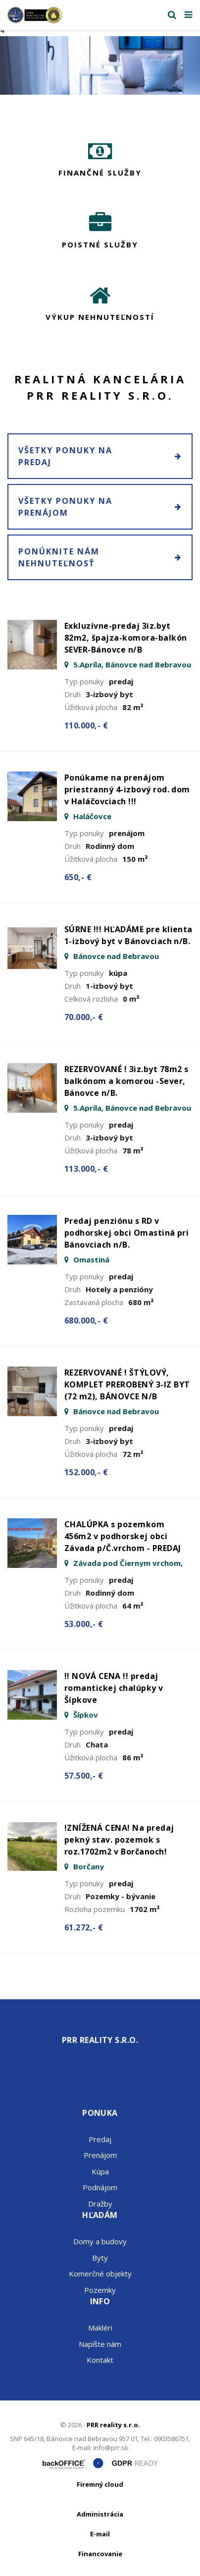 The height and width of the screenshot is (2576, 200). I want to click on [option], so click(100, 65).